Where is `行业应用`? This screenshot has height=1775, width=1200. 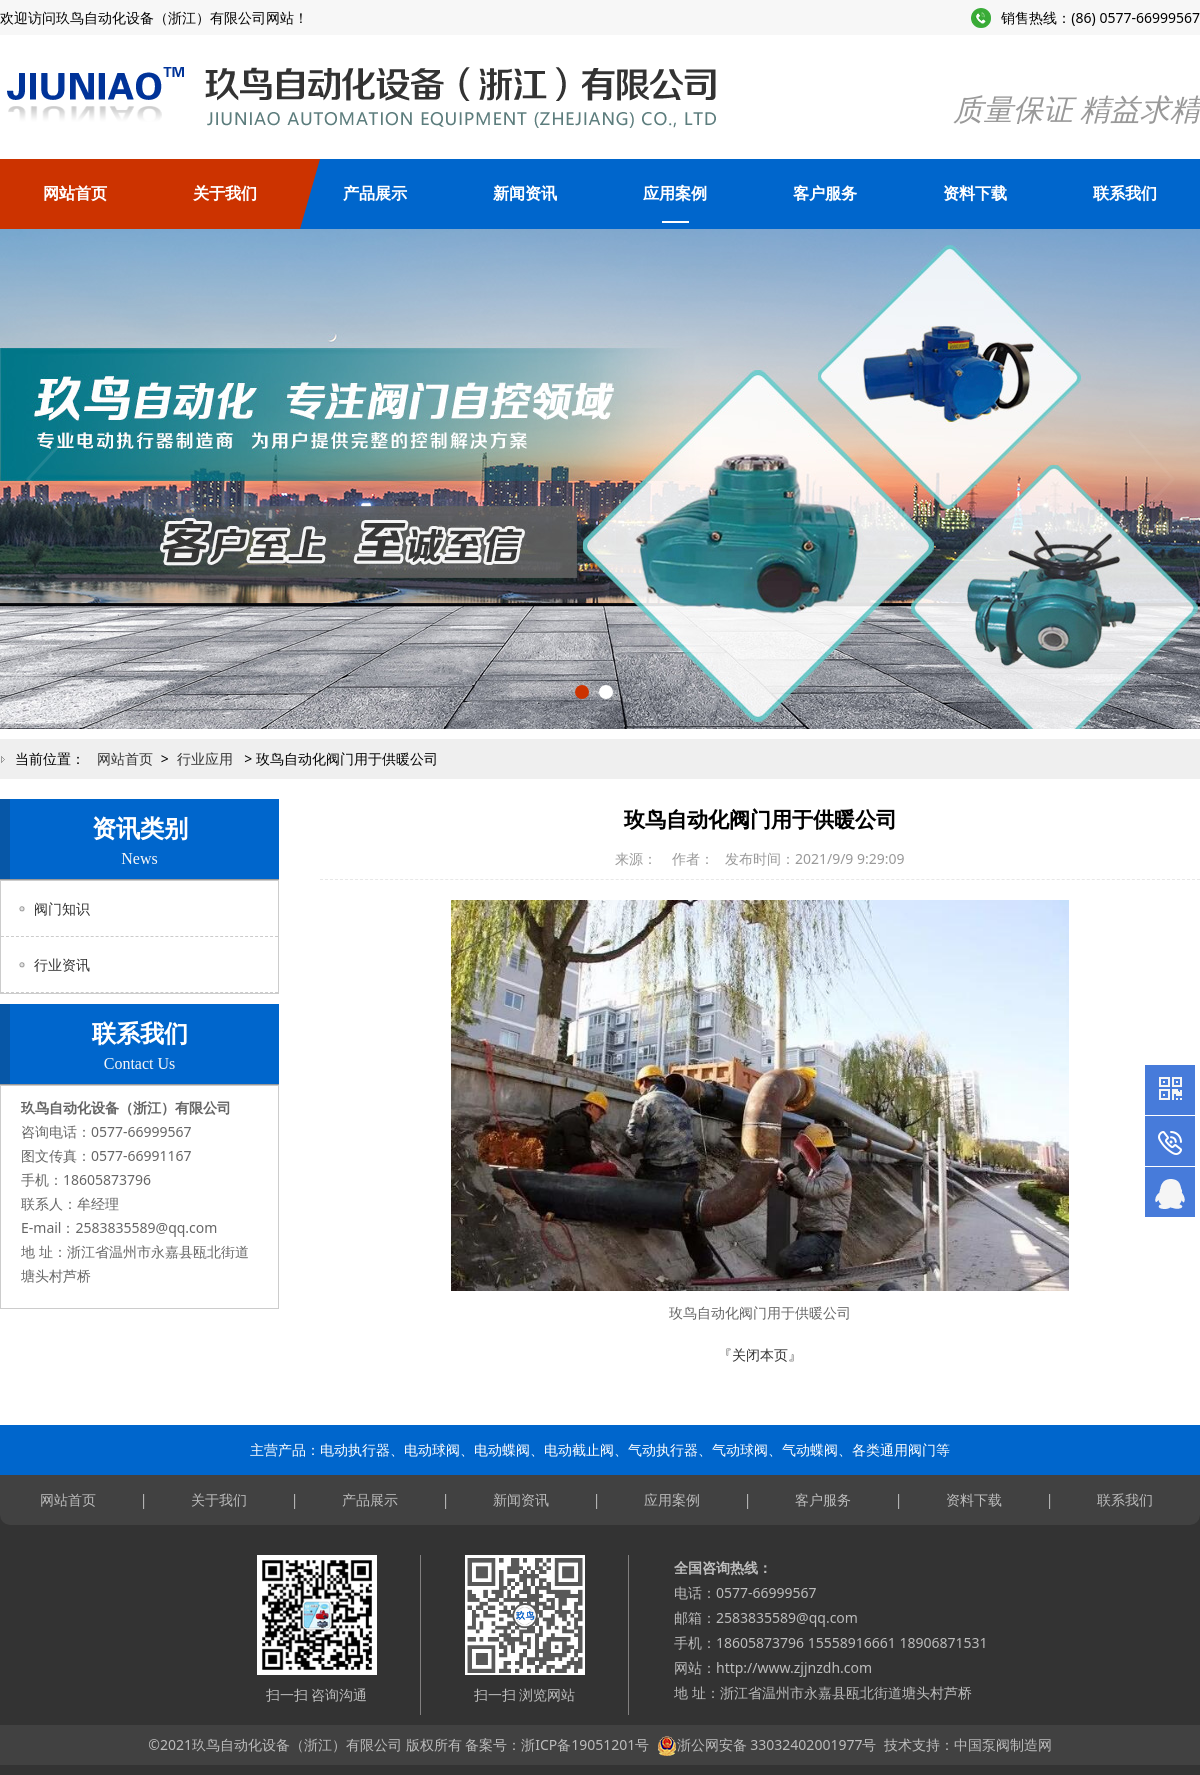
行业应用 is located at coordinates (205, 758).